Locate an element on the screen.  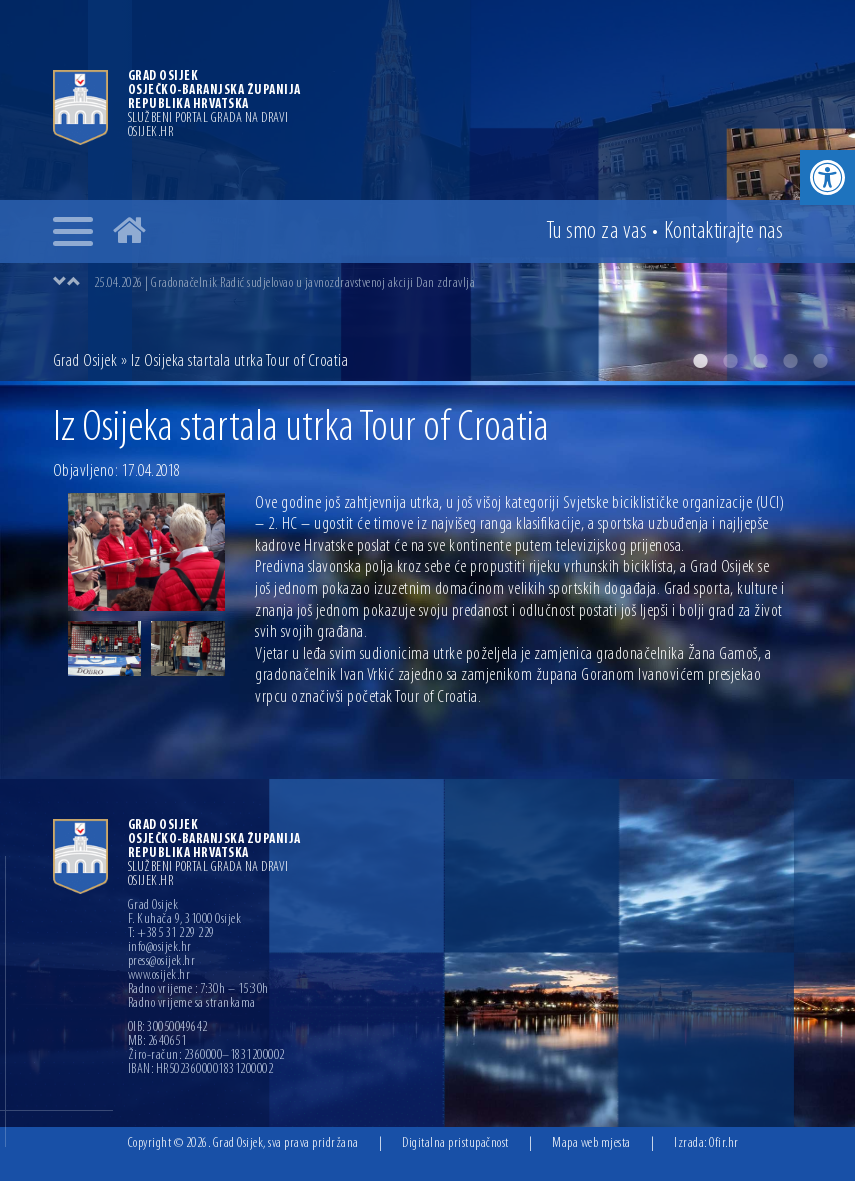
Mapa web mjesta is located at coordinates (591, 1143).